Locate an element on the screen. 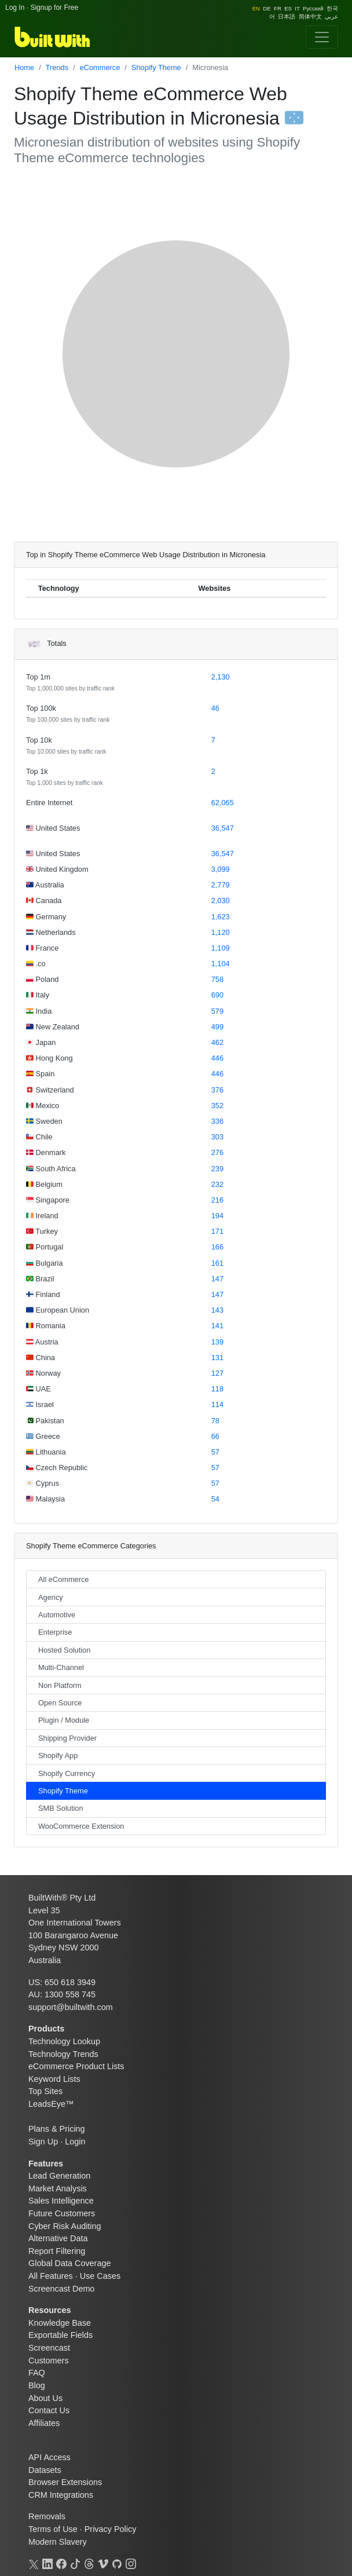 This screenshot has height=2576, width=352. 758 is located at coordinates (217, 979).